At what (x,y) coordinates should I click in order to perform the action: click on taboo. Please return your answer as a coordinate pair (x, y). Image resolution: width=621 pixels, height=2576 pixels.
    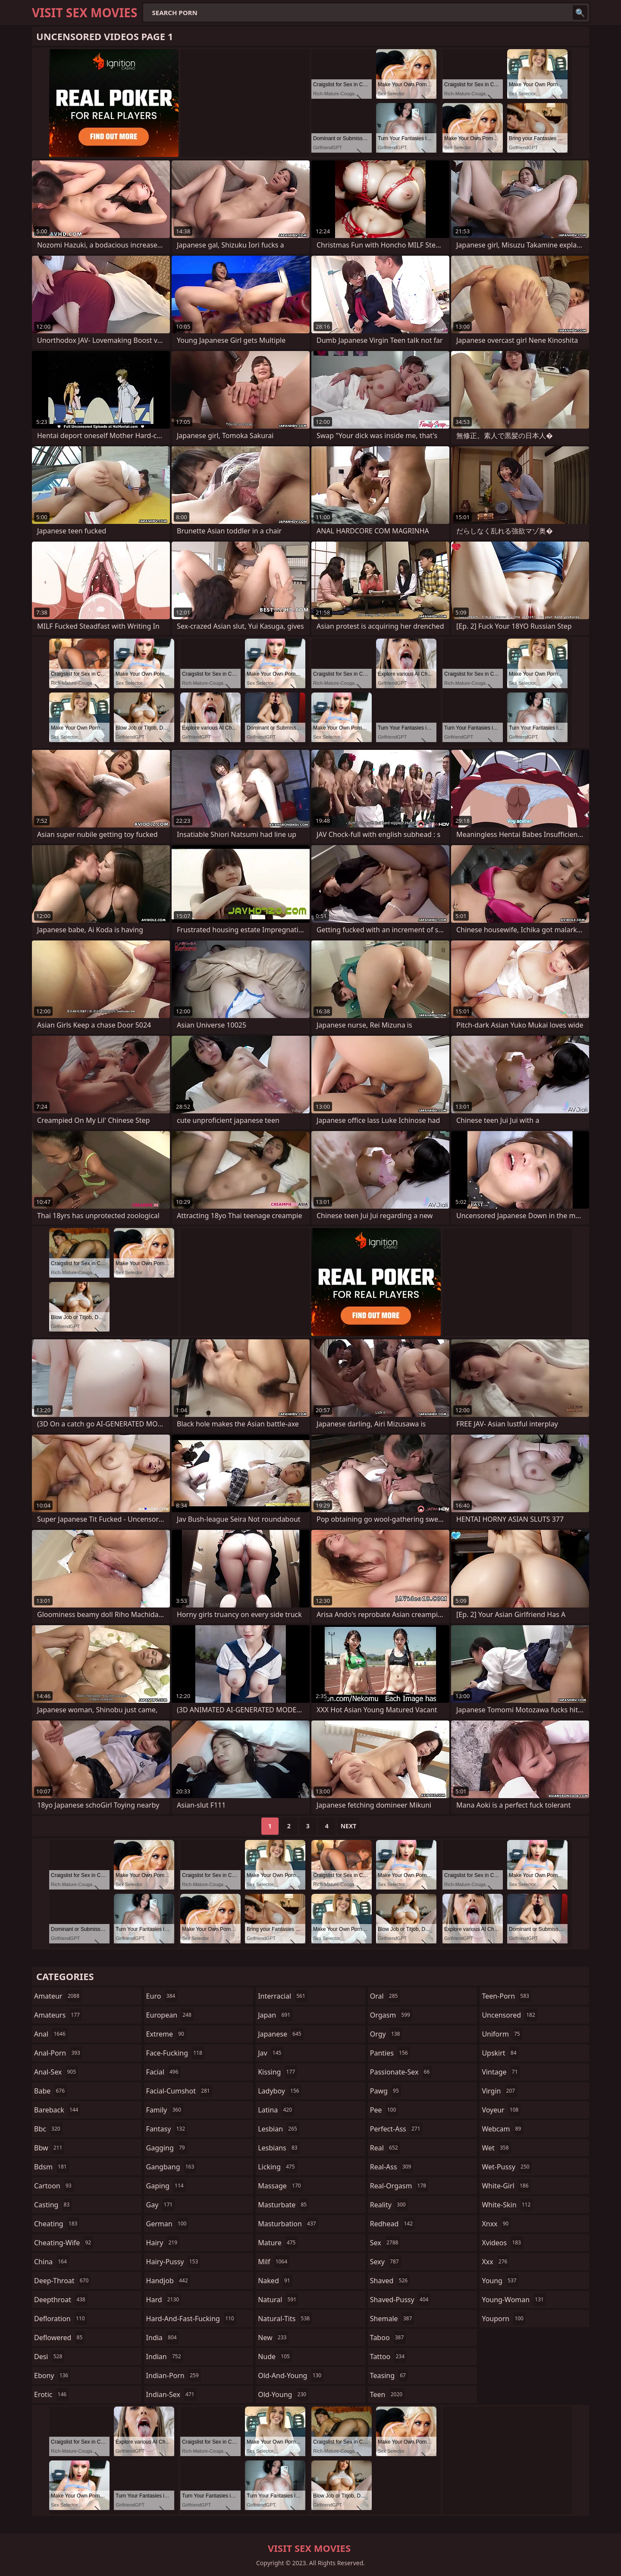
    Looking at the image, I should click on (388, 2337).